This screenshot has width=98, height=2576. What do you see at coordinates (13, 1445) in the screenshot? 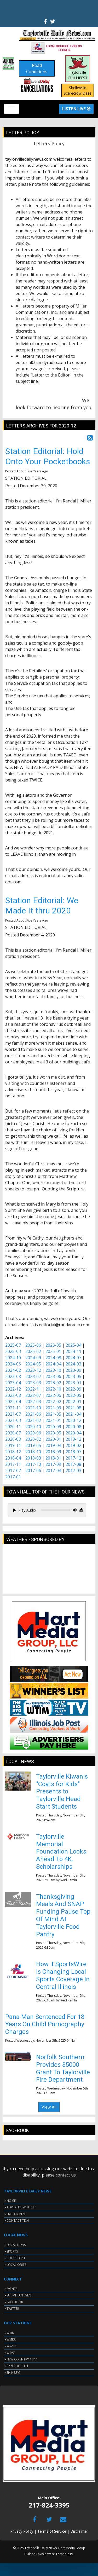
I see `2019-11` at bounding box center [13, 1445].